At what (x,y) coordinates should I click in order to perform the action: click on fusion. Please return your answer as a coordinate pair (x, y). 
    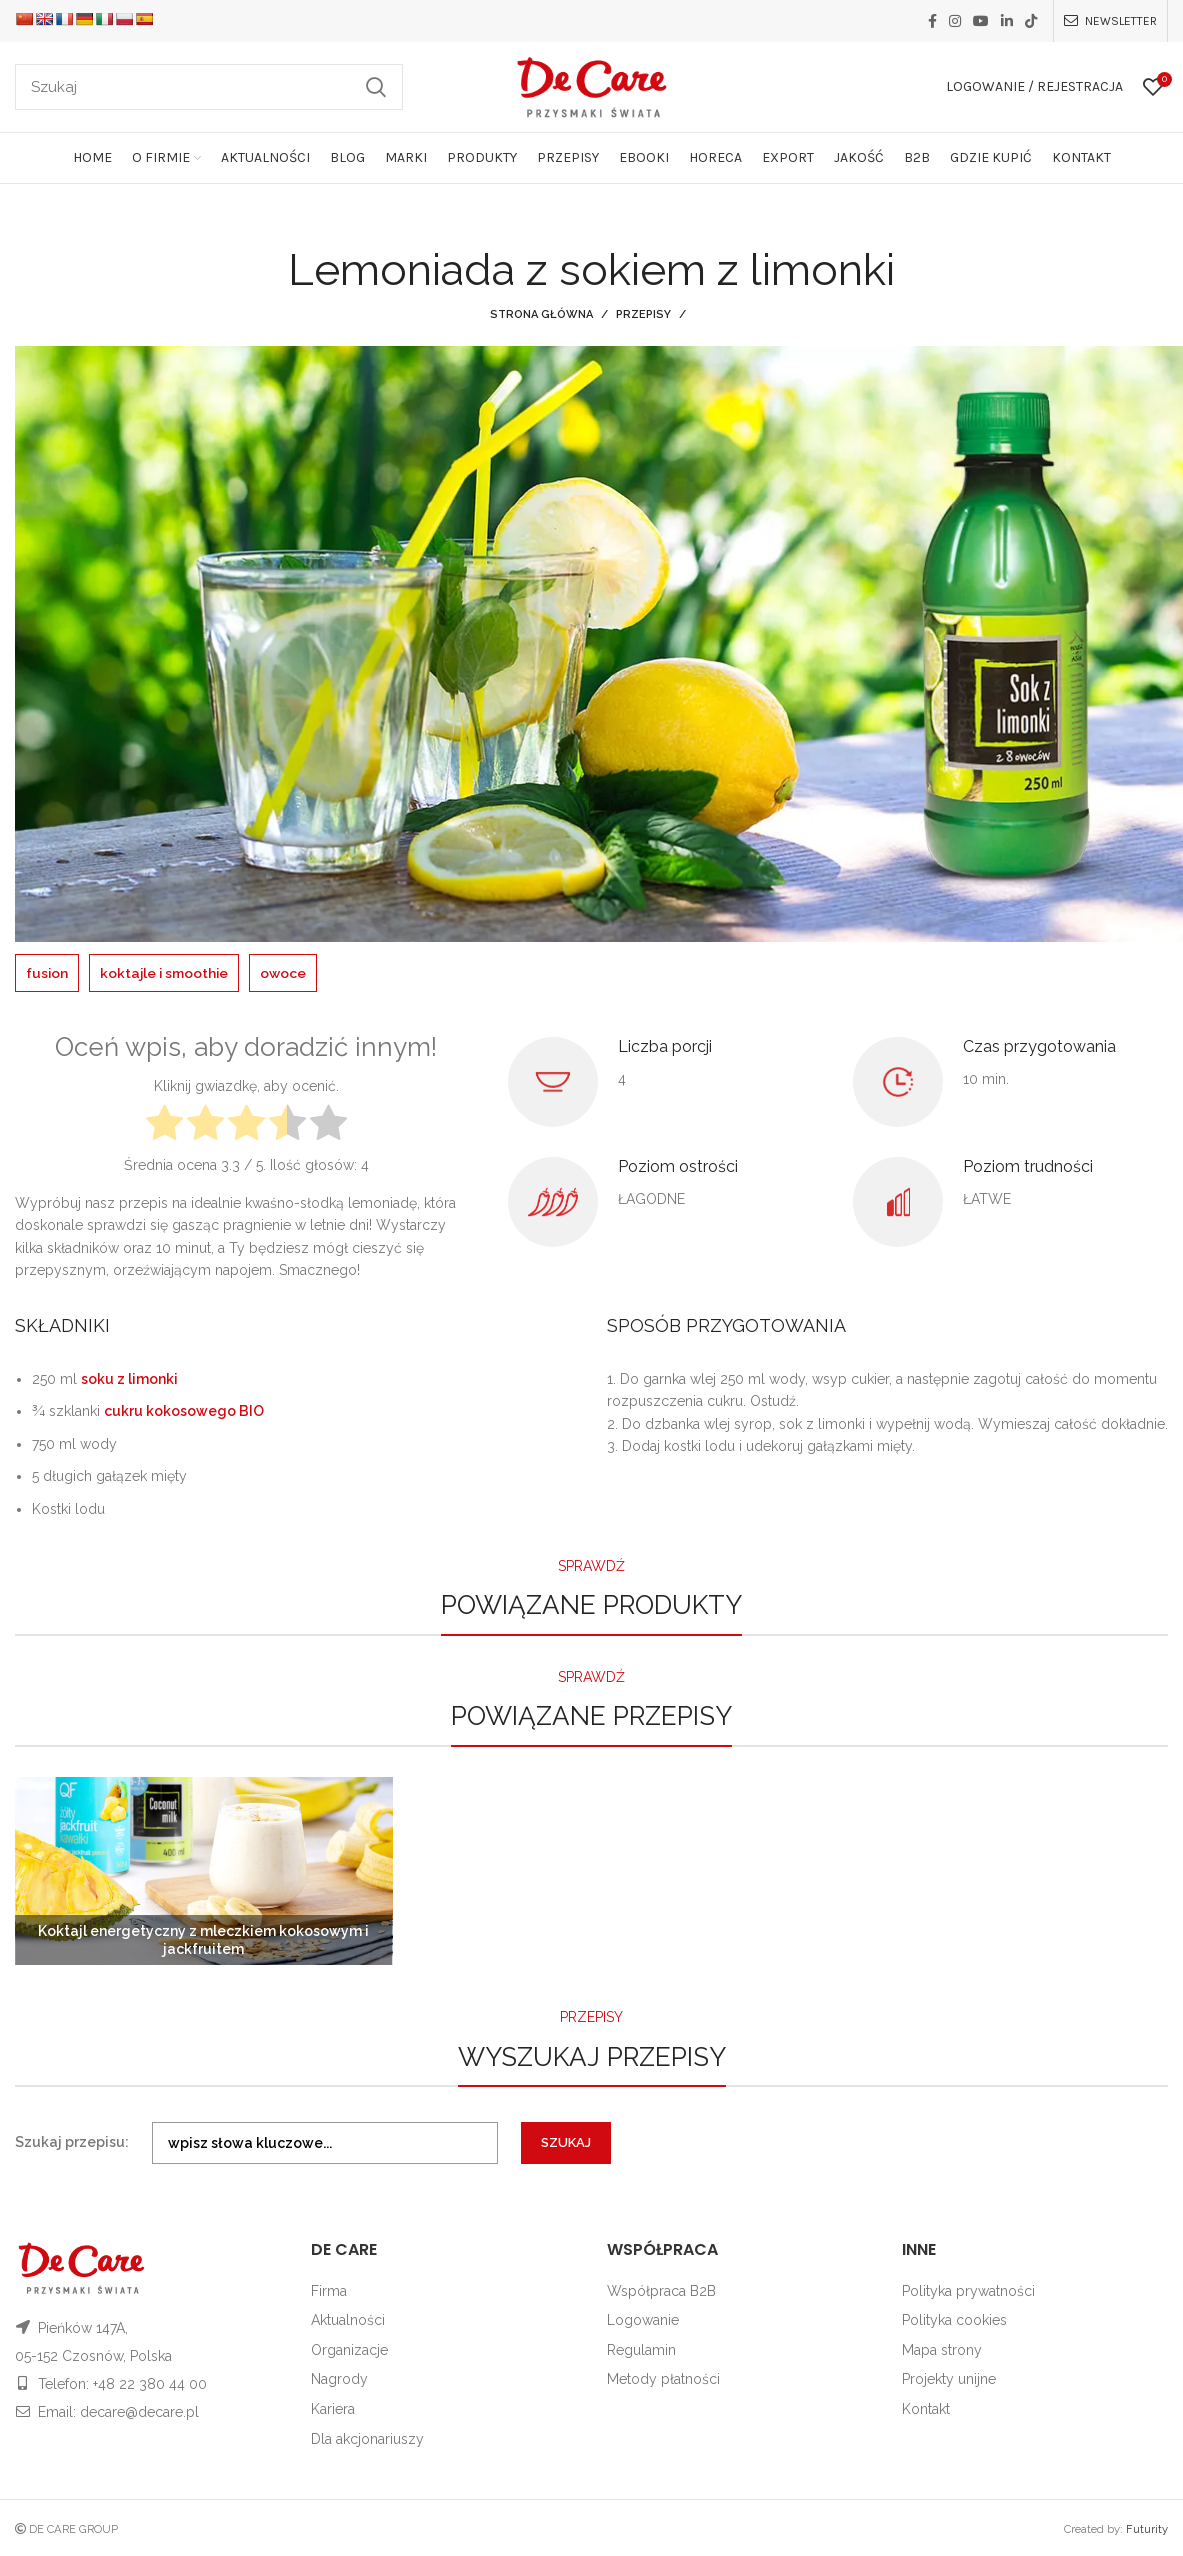
    Looking at the image, I should click on (47, 973).